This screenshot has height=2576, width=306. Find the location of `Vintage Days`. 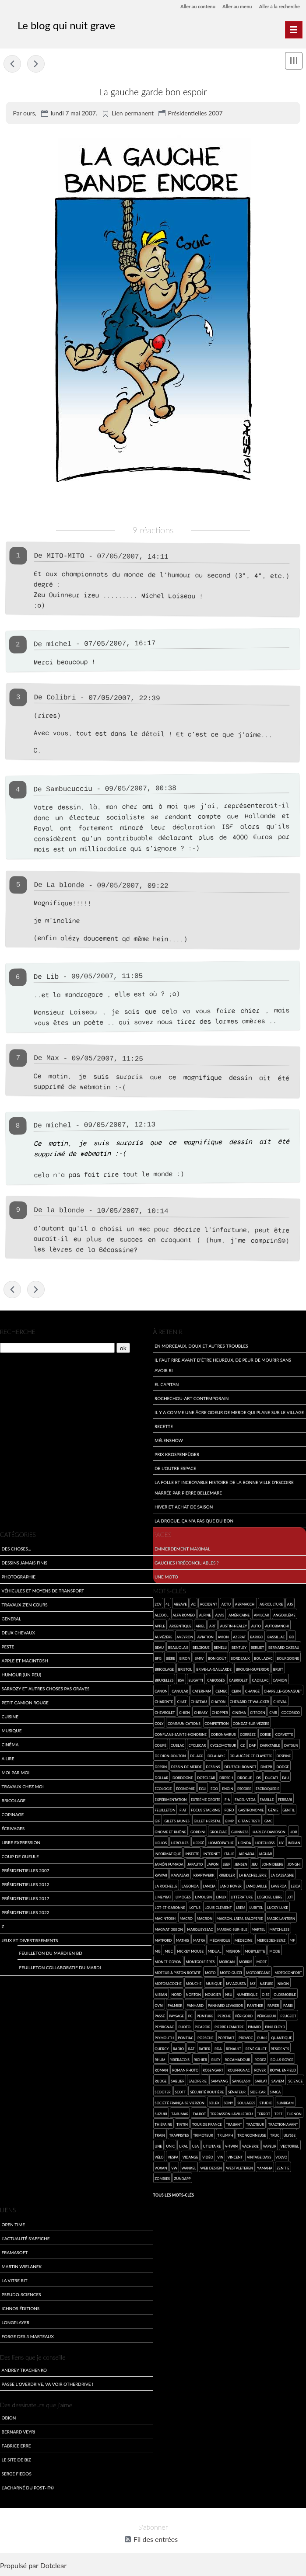

Vintage Days is located at coordinates (259, 2158).